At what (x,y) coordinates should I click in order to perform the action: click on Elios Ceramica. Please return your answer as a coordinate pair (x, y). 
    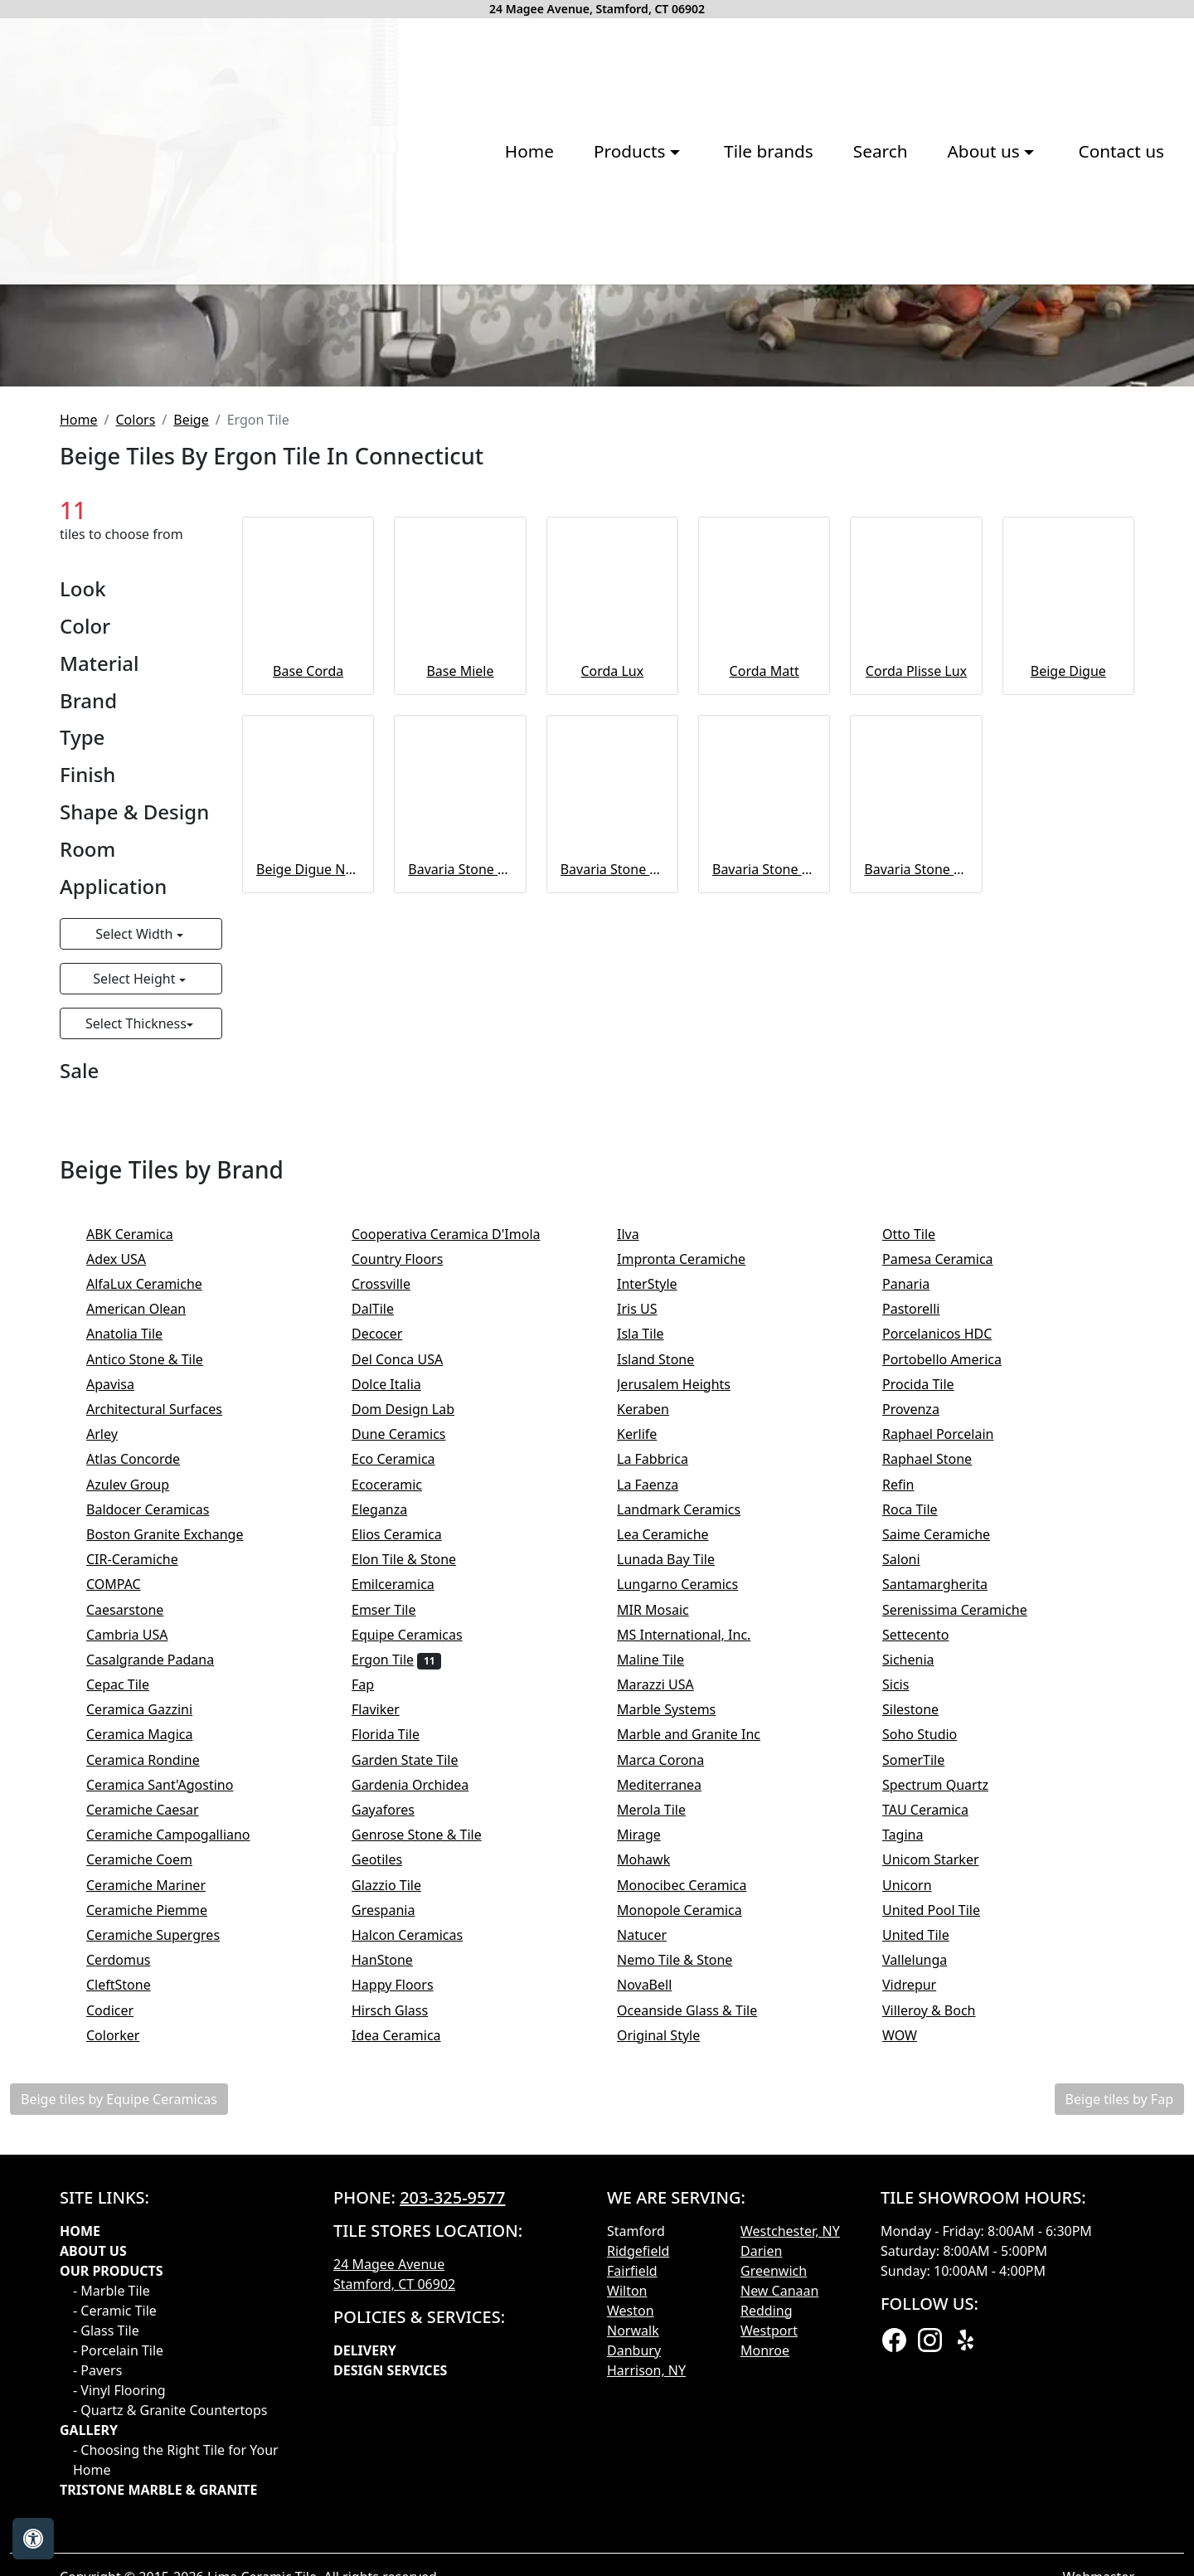
    Looking at the image, I should click on (410, 1858).